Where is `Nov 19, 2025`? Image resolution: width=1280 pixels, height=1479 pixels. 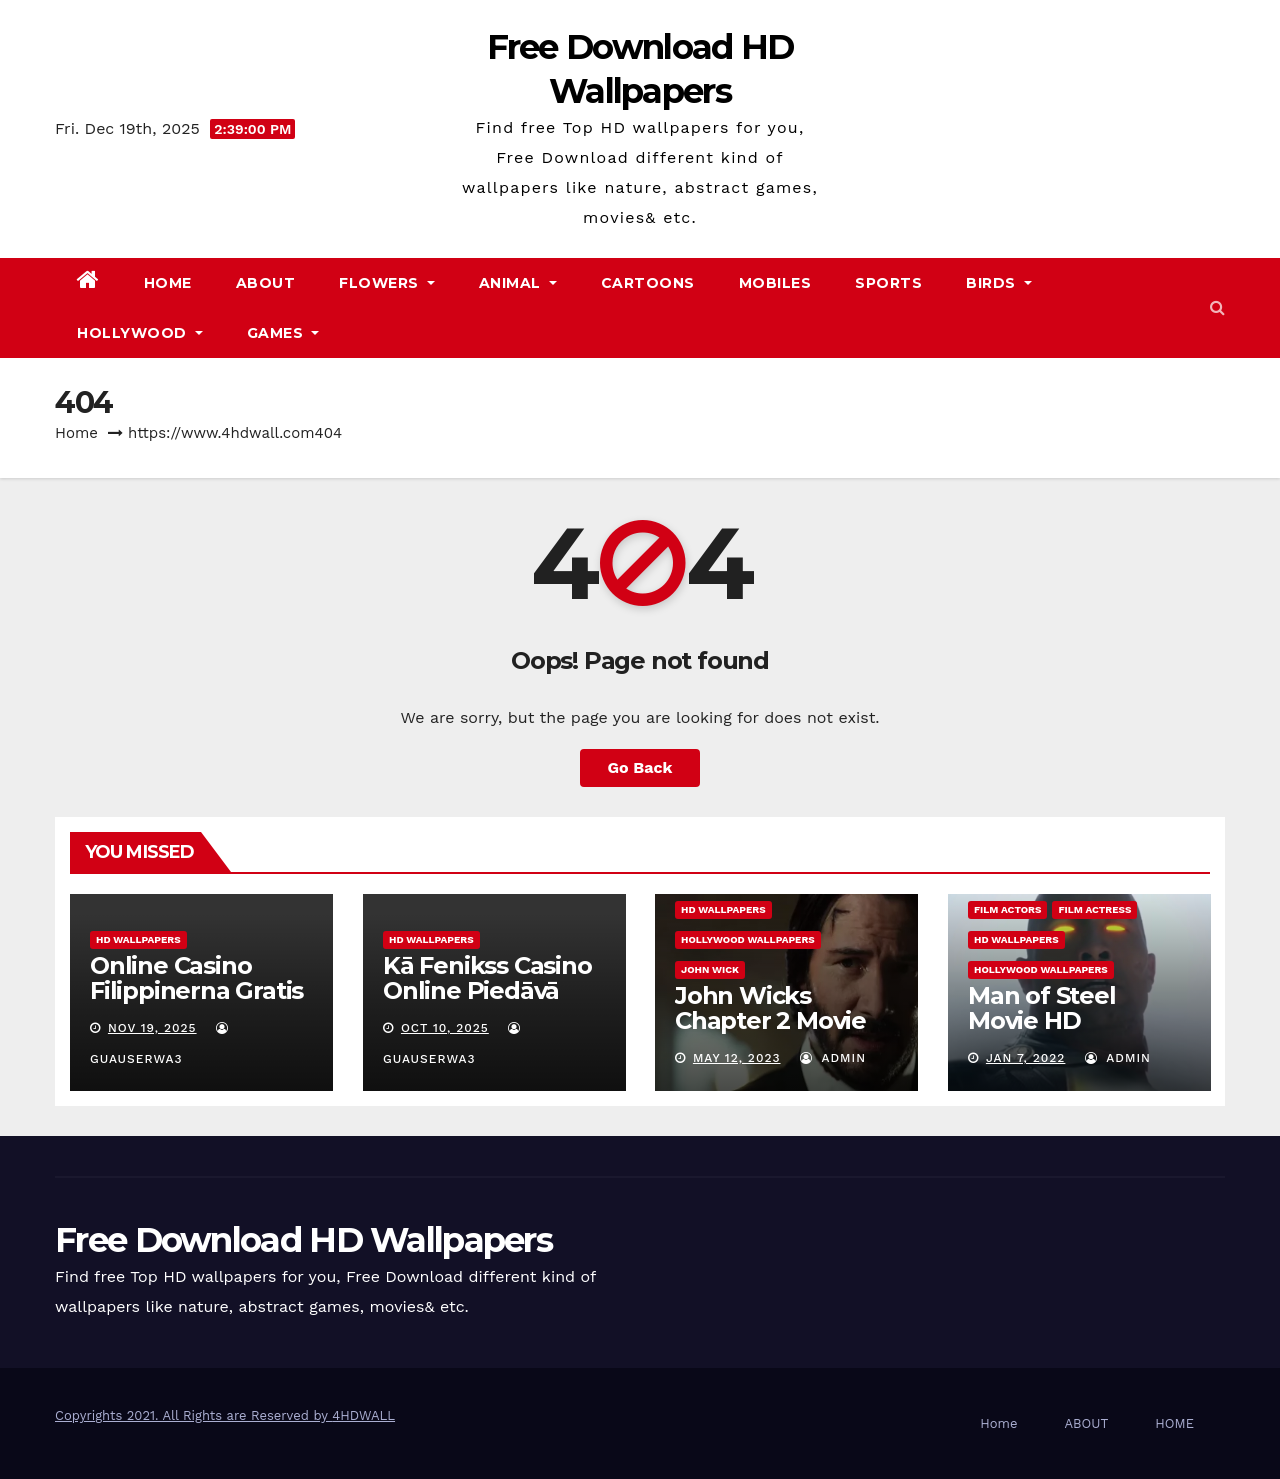 Nov 19, 2025 is located at coordinates (152, 1028).